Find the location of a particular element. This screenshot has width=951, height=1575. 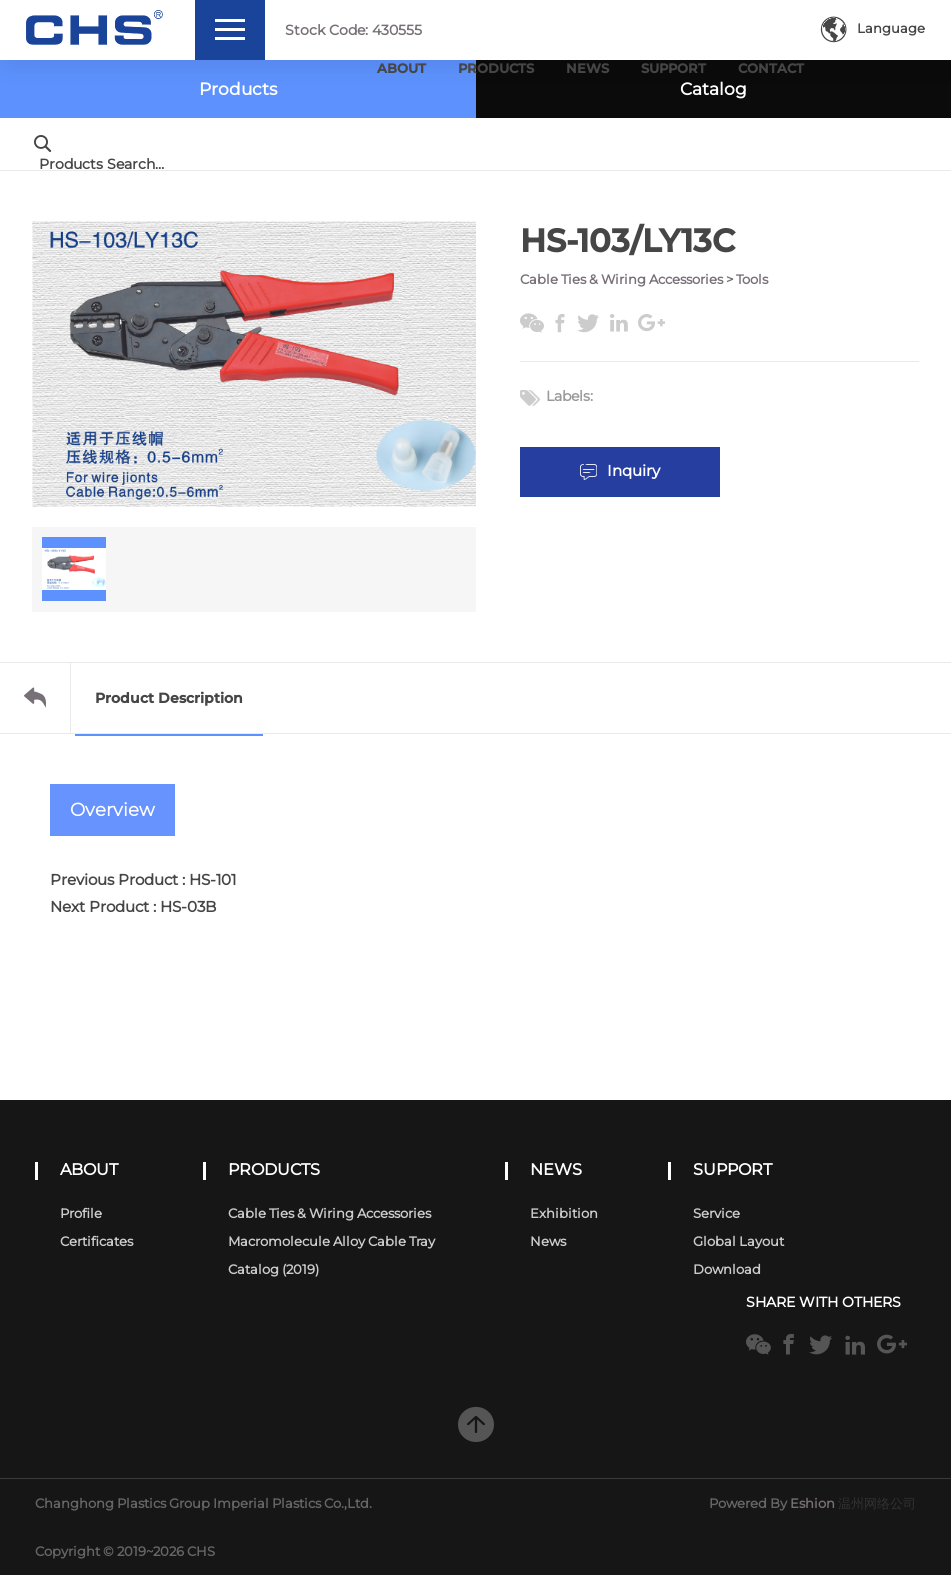

ABOUT is located at coordinates (89, 1169).